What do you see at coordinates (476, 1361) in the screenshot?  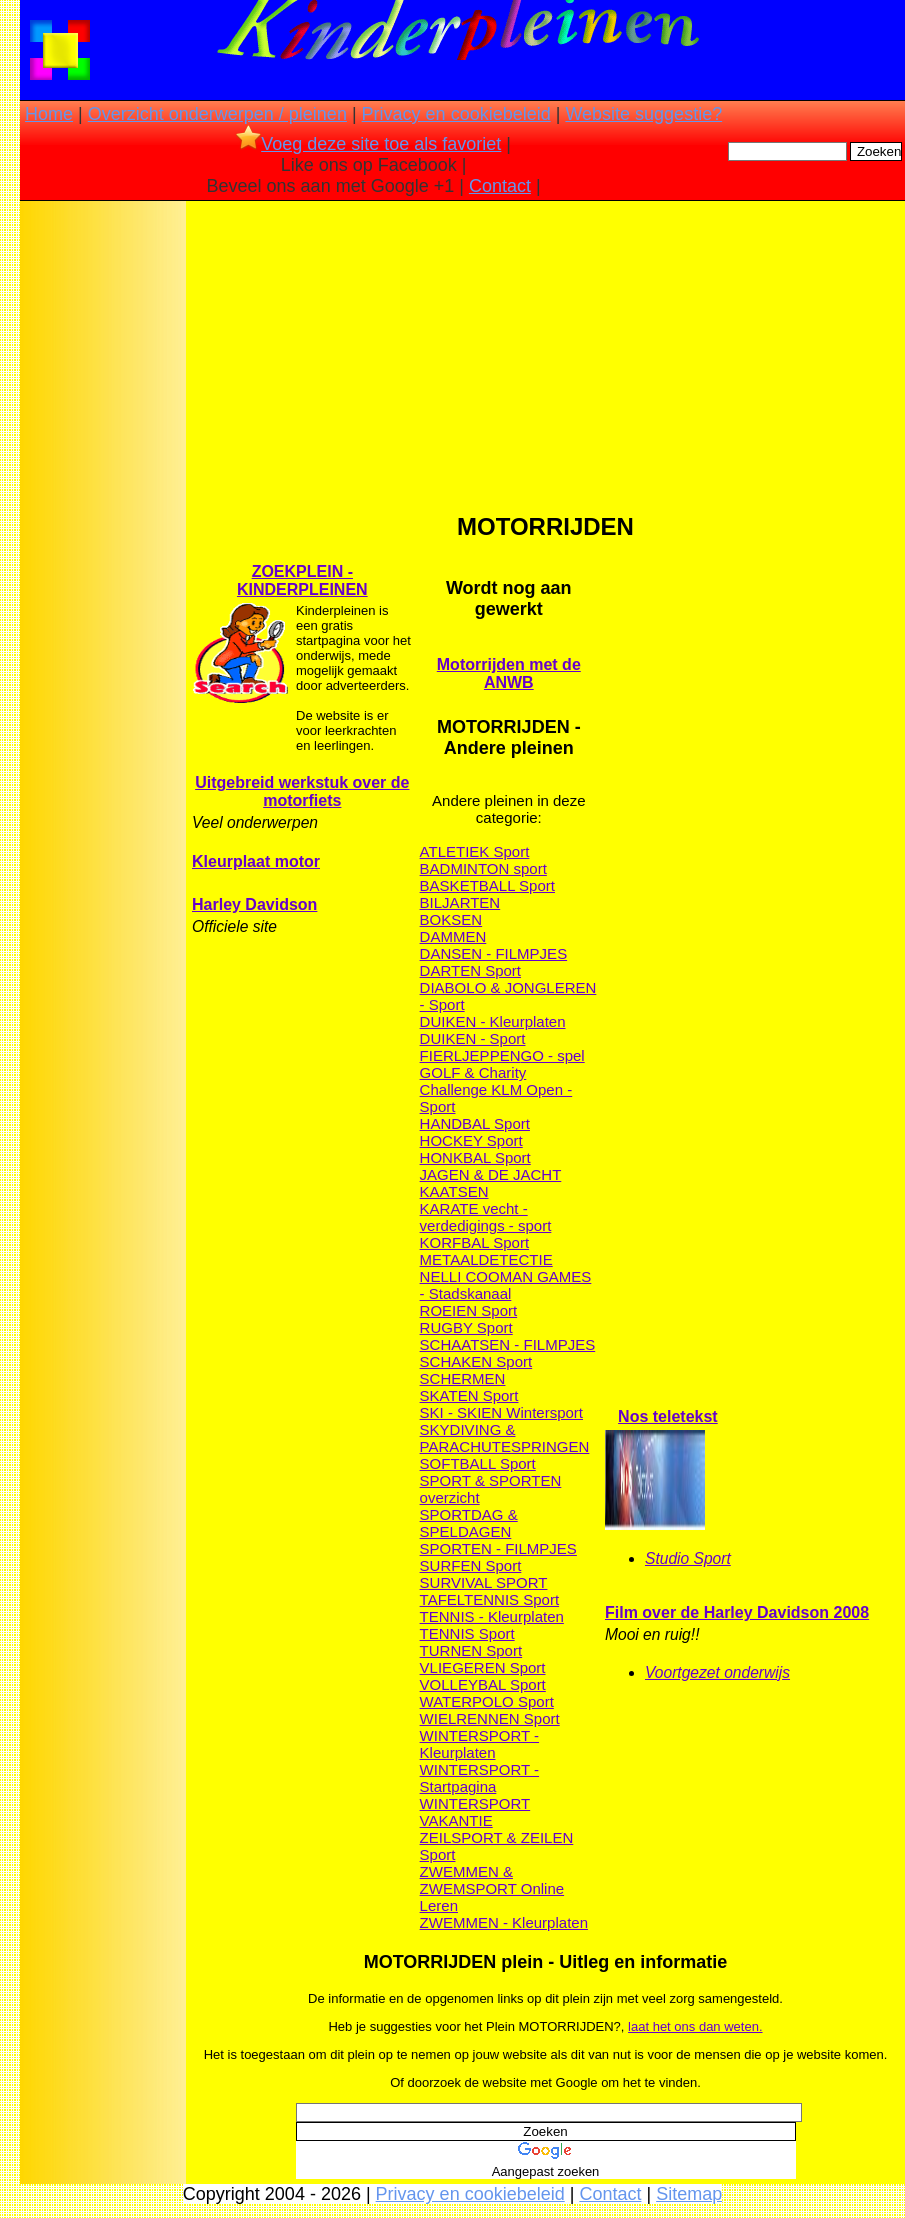 I see `SCHAKEN Sport` at bounding box center [476, 1361].